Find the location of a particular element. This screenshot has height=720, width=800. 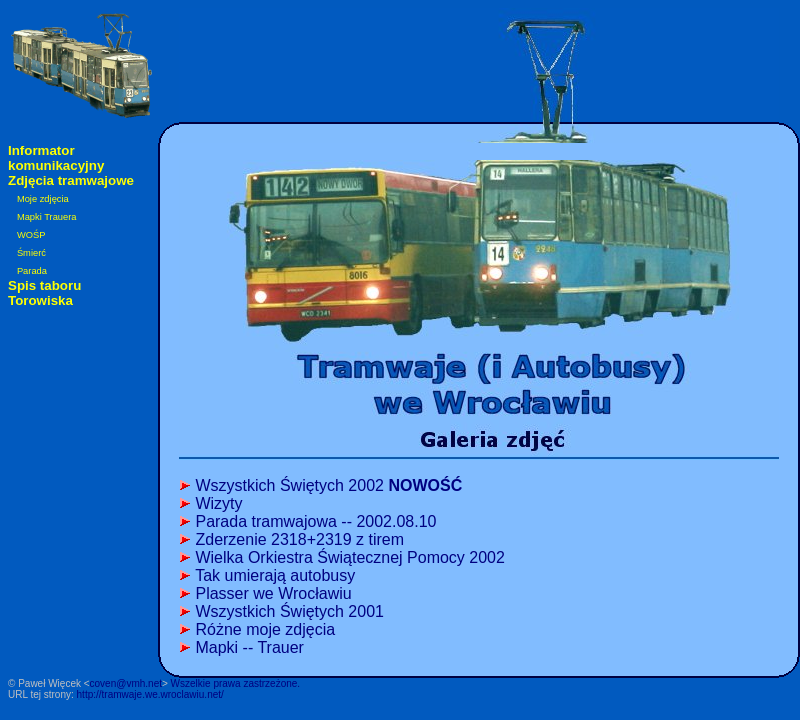

Zderzenie 2318+2319 z tirem is located at coordinates (299, 539).